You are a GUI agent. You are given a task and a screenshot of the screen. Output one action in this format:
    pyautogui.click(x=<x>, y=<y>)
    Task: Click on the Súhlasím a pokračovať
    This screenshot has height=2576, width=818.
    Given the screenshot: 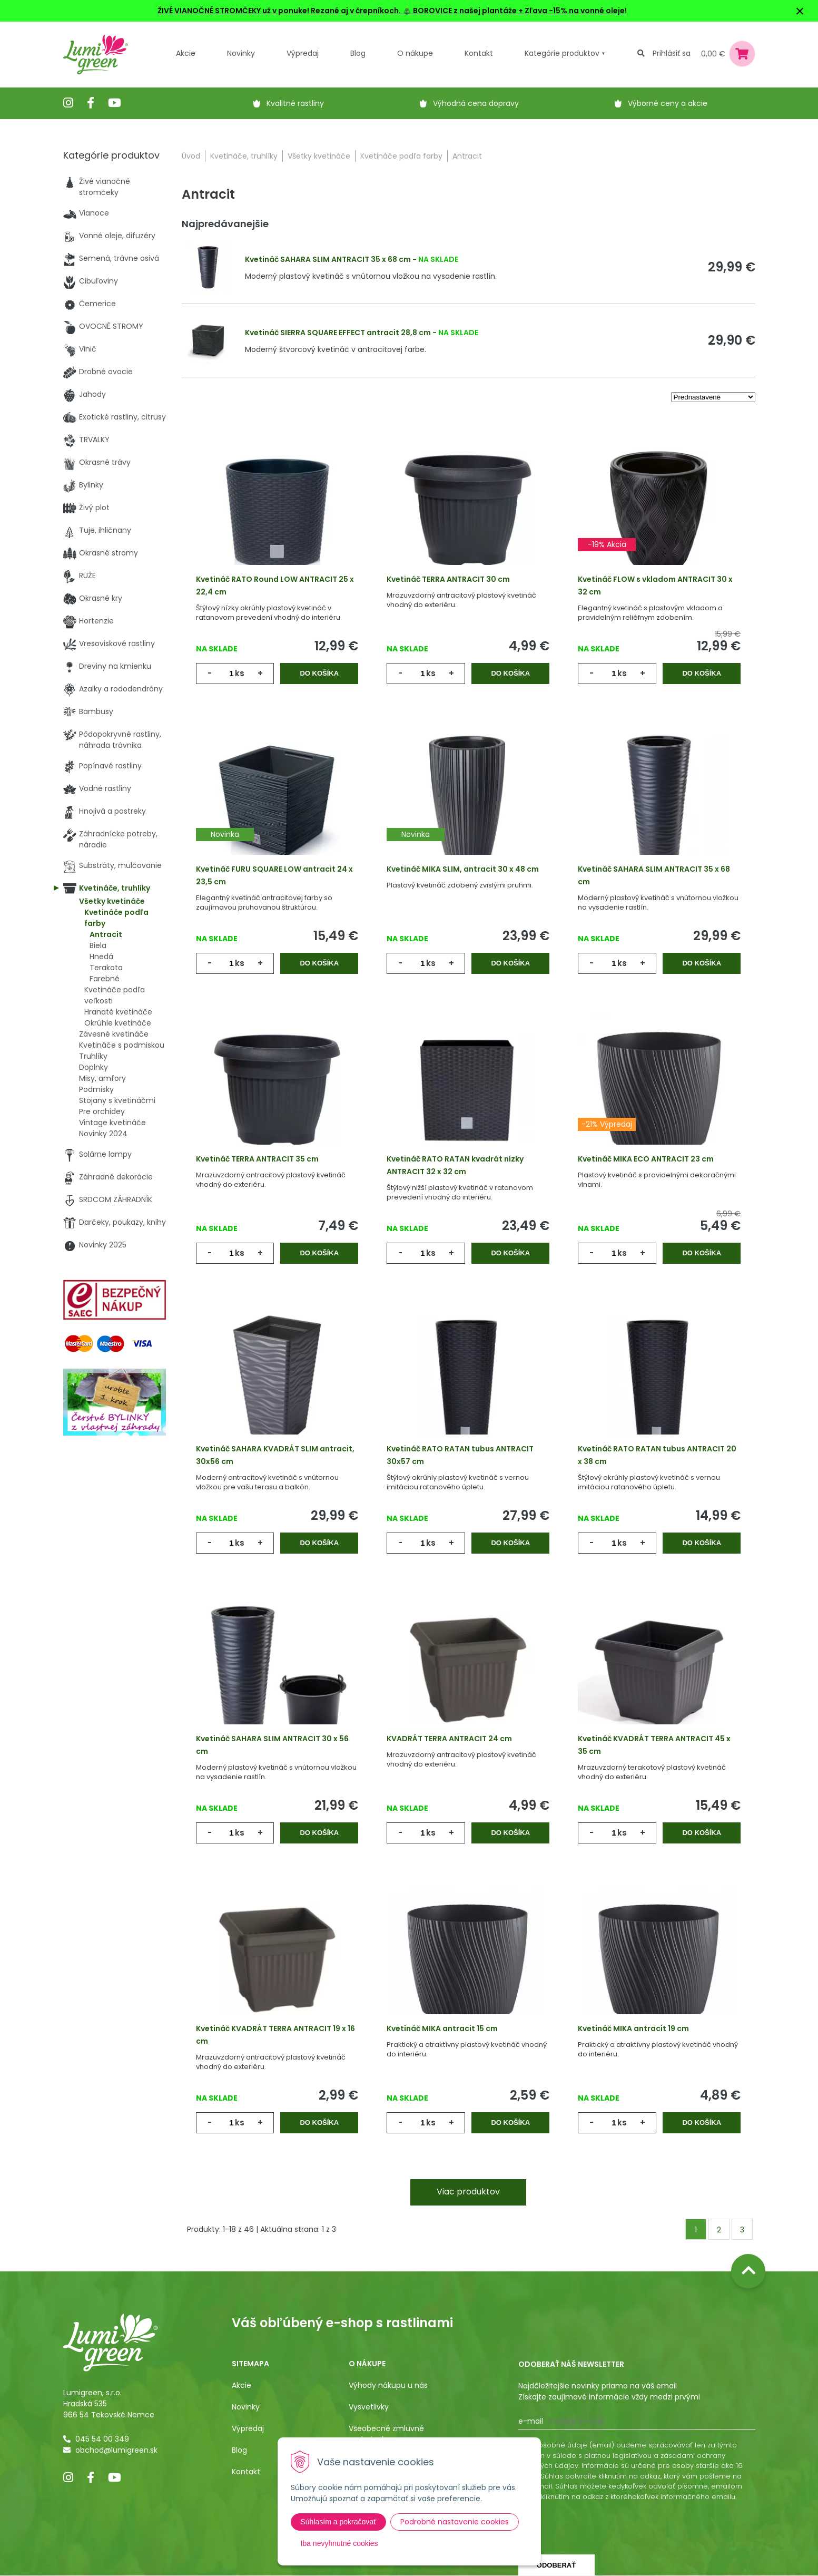 What is the action you would take?
    pyautogui.click(x=339, y=2522)
    